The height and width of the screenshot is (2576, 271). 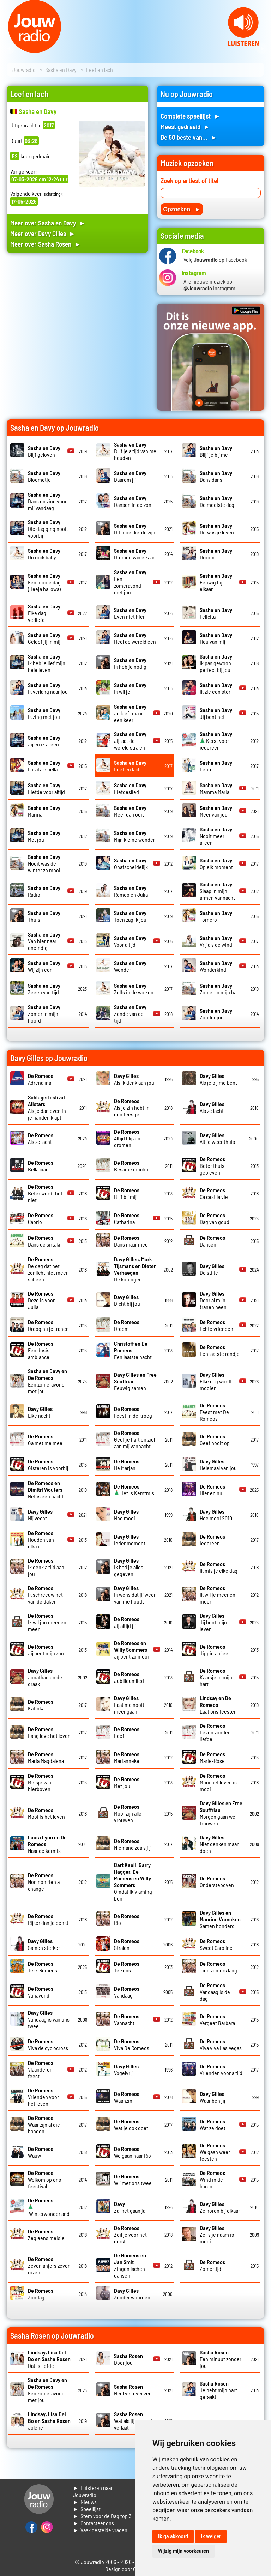 I want to click on Feest met De Romeos, so click(x=214, y=1412).